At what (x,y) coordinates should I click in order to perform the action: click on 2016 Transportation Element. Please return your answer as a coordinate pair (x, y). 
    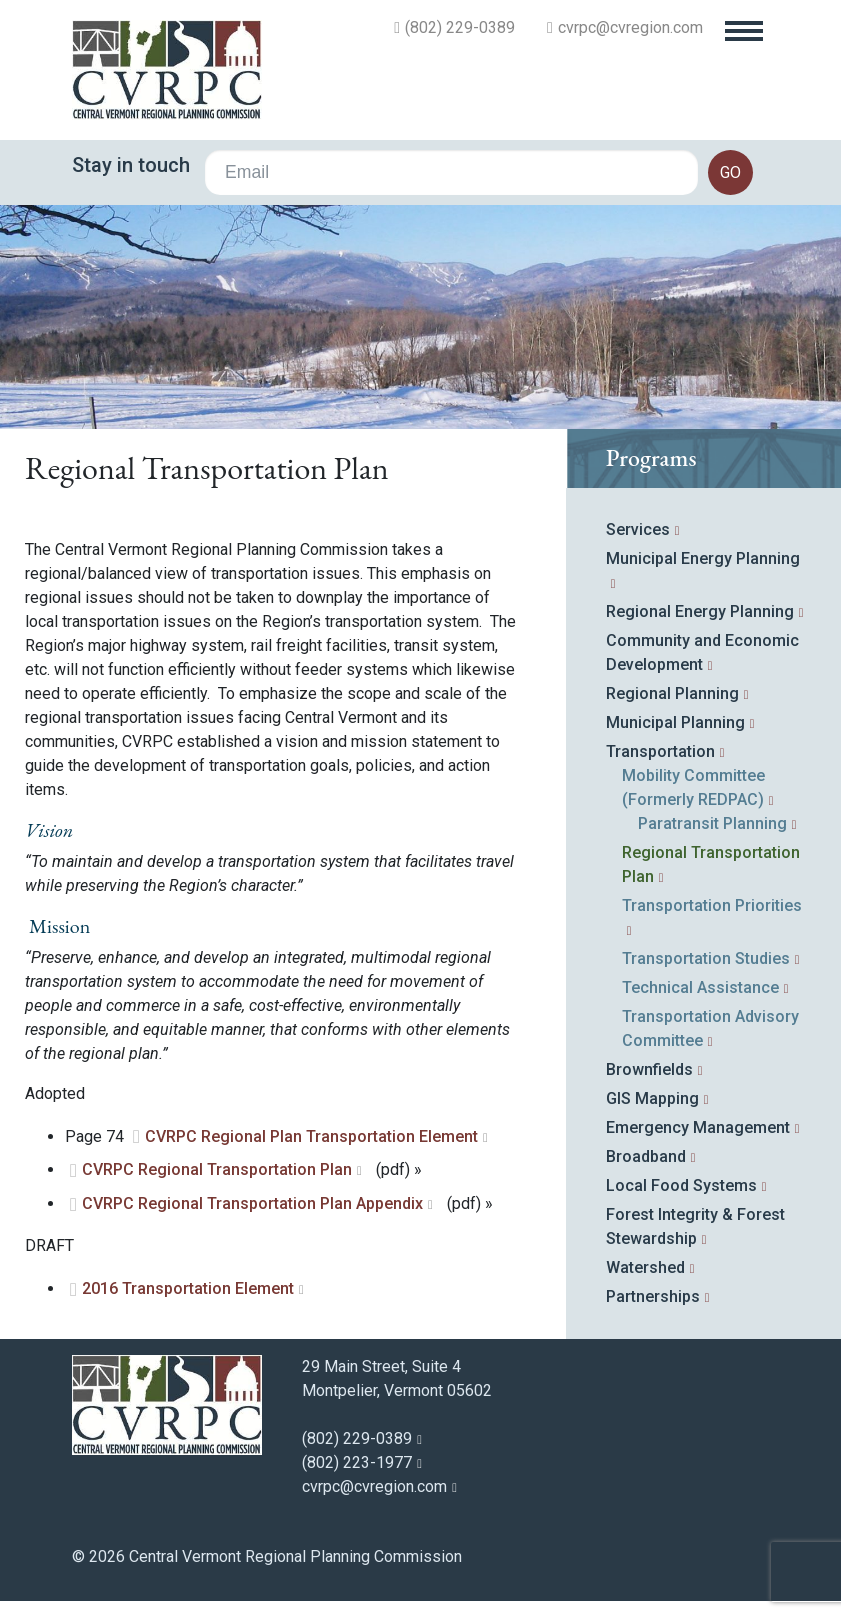
    Looking at the image, I should click on (188, 1288).